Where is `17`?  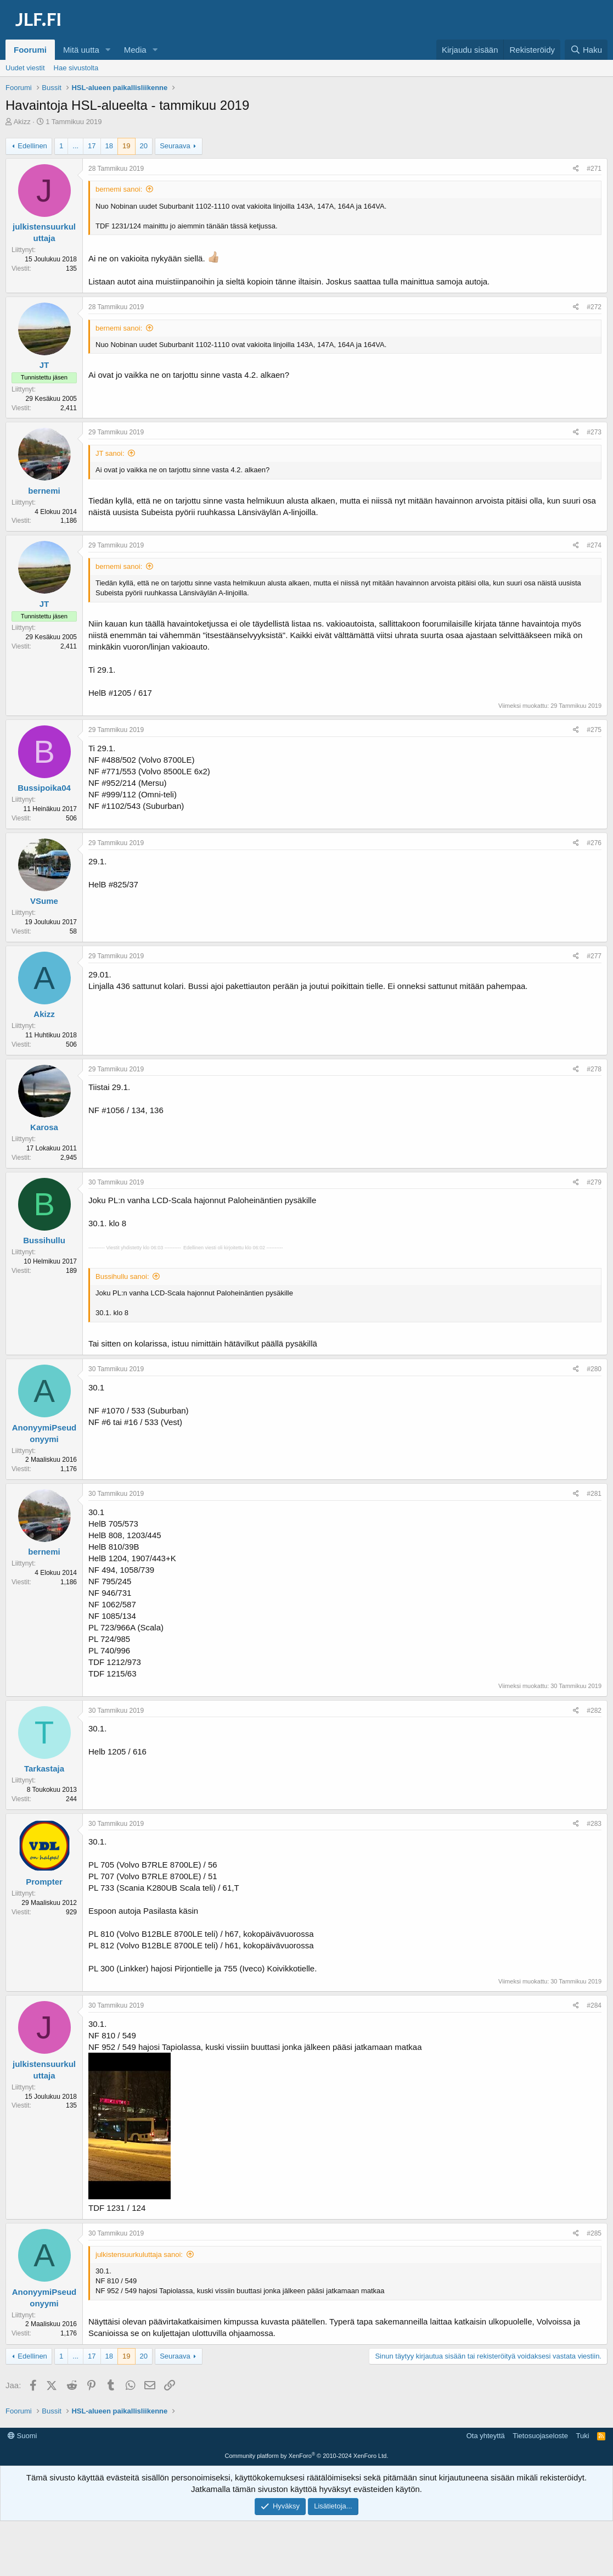 17 is located at coordinates (91, 146).